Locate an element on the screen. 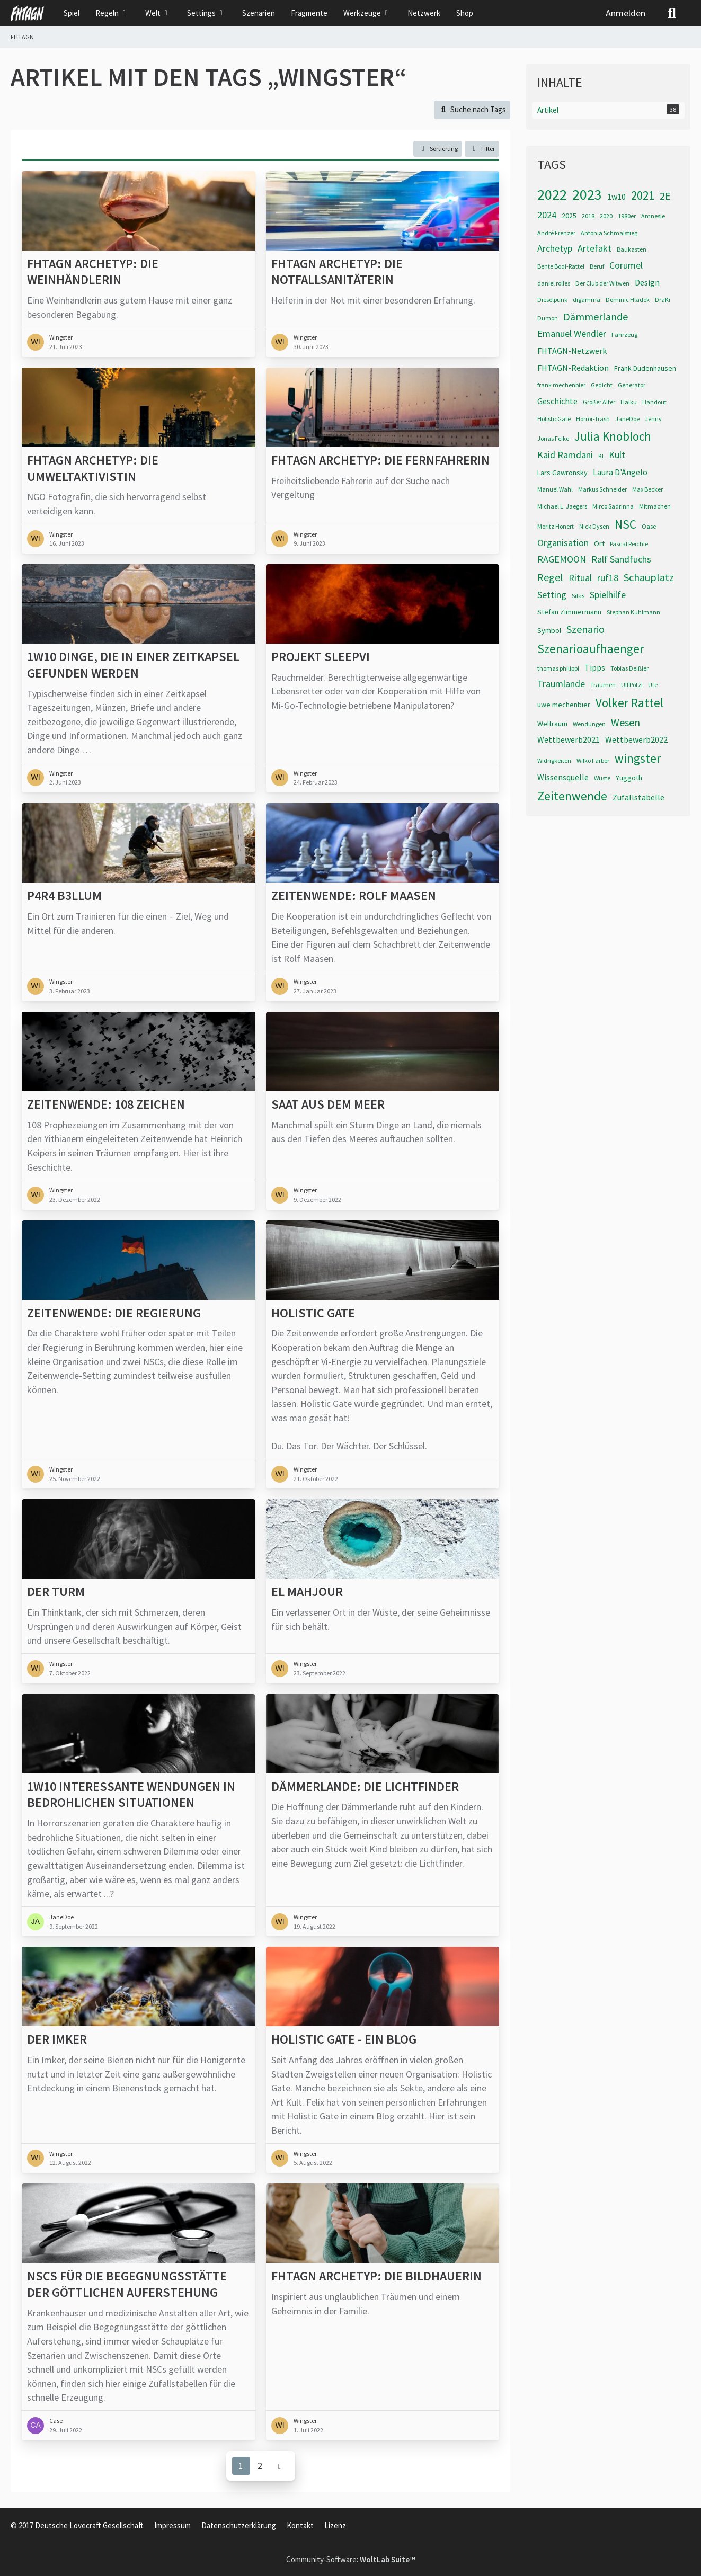 This screenshot has height=2576, width=701. Anmelden is located at coordinates (625, 13).